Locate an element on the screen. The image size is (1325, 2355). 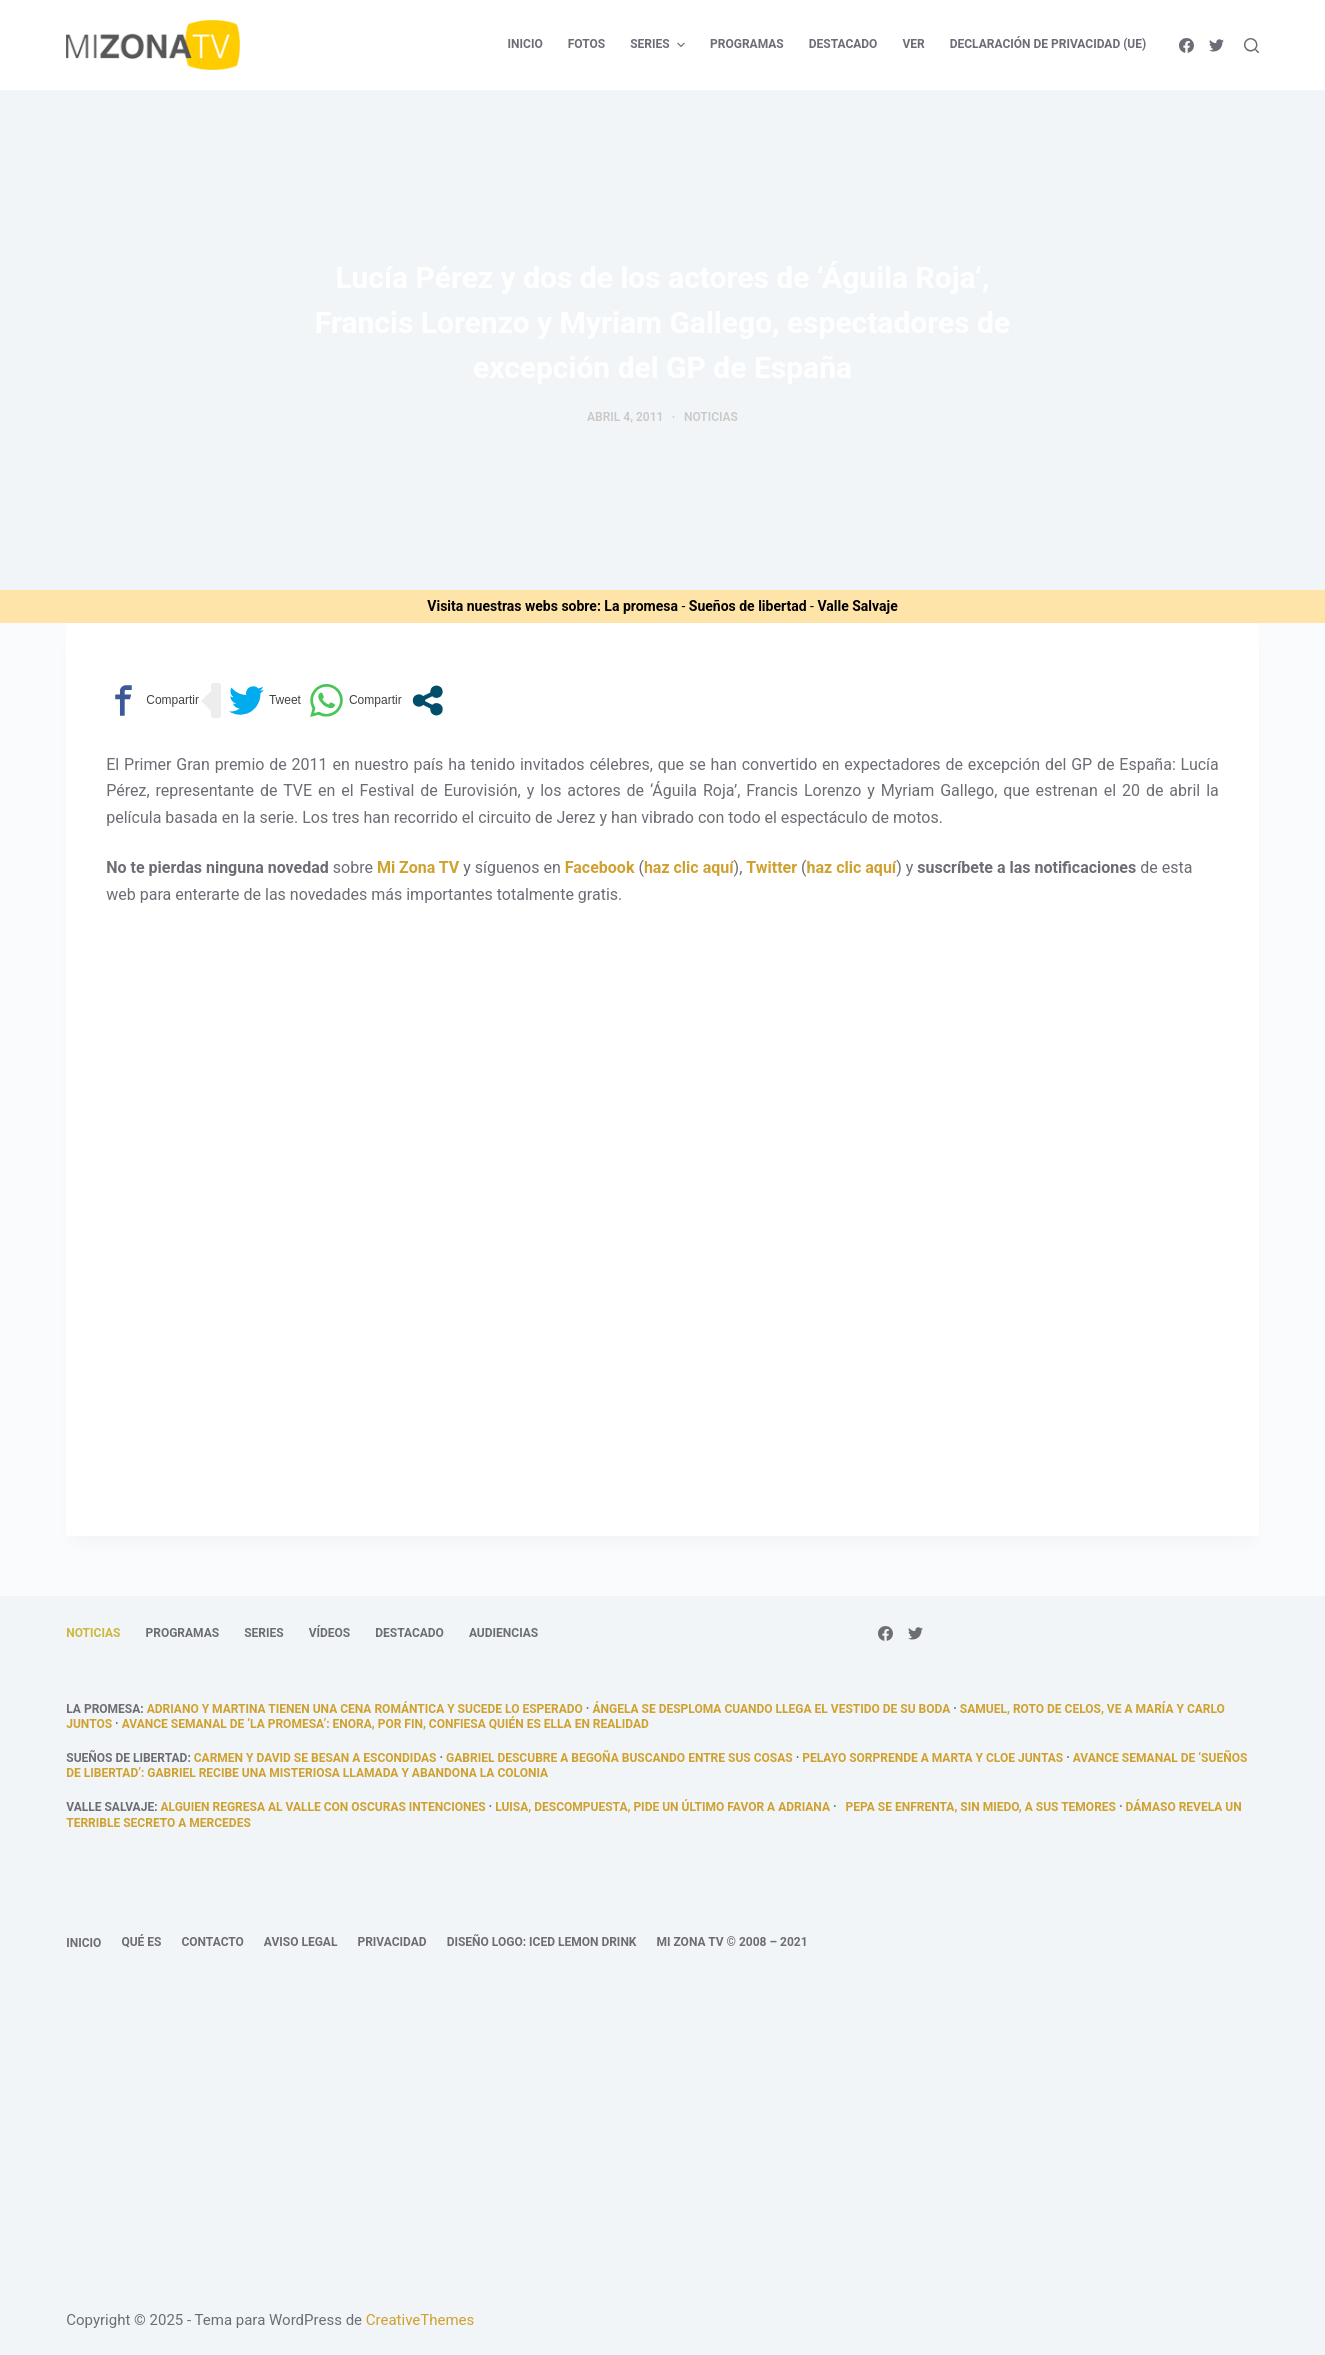
Avance semanal de ‘La promesa’: Enora, por fin, confiesa quién es ella en realidad is located at coordinates (385, 1724).